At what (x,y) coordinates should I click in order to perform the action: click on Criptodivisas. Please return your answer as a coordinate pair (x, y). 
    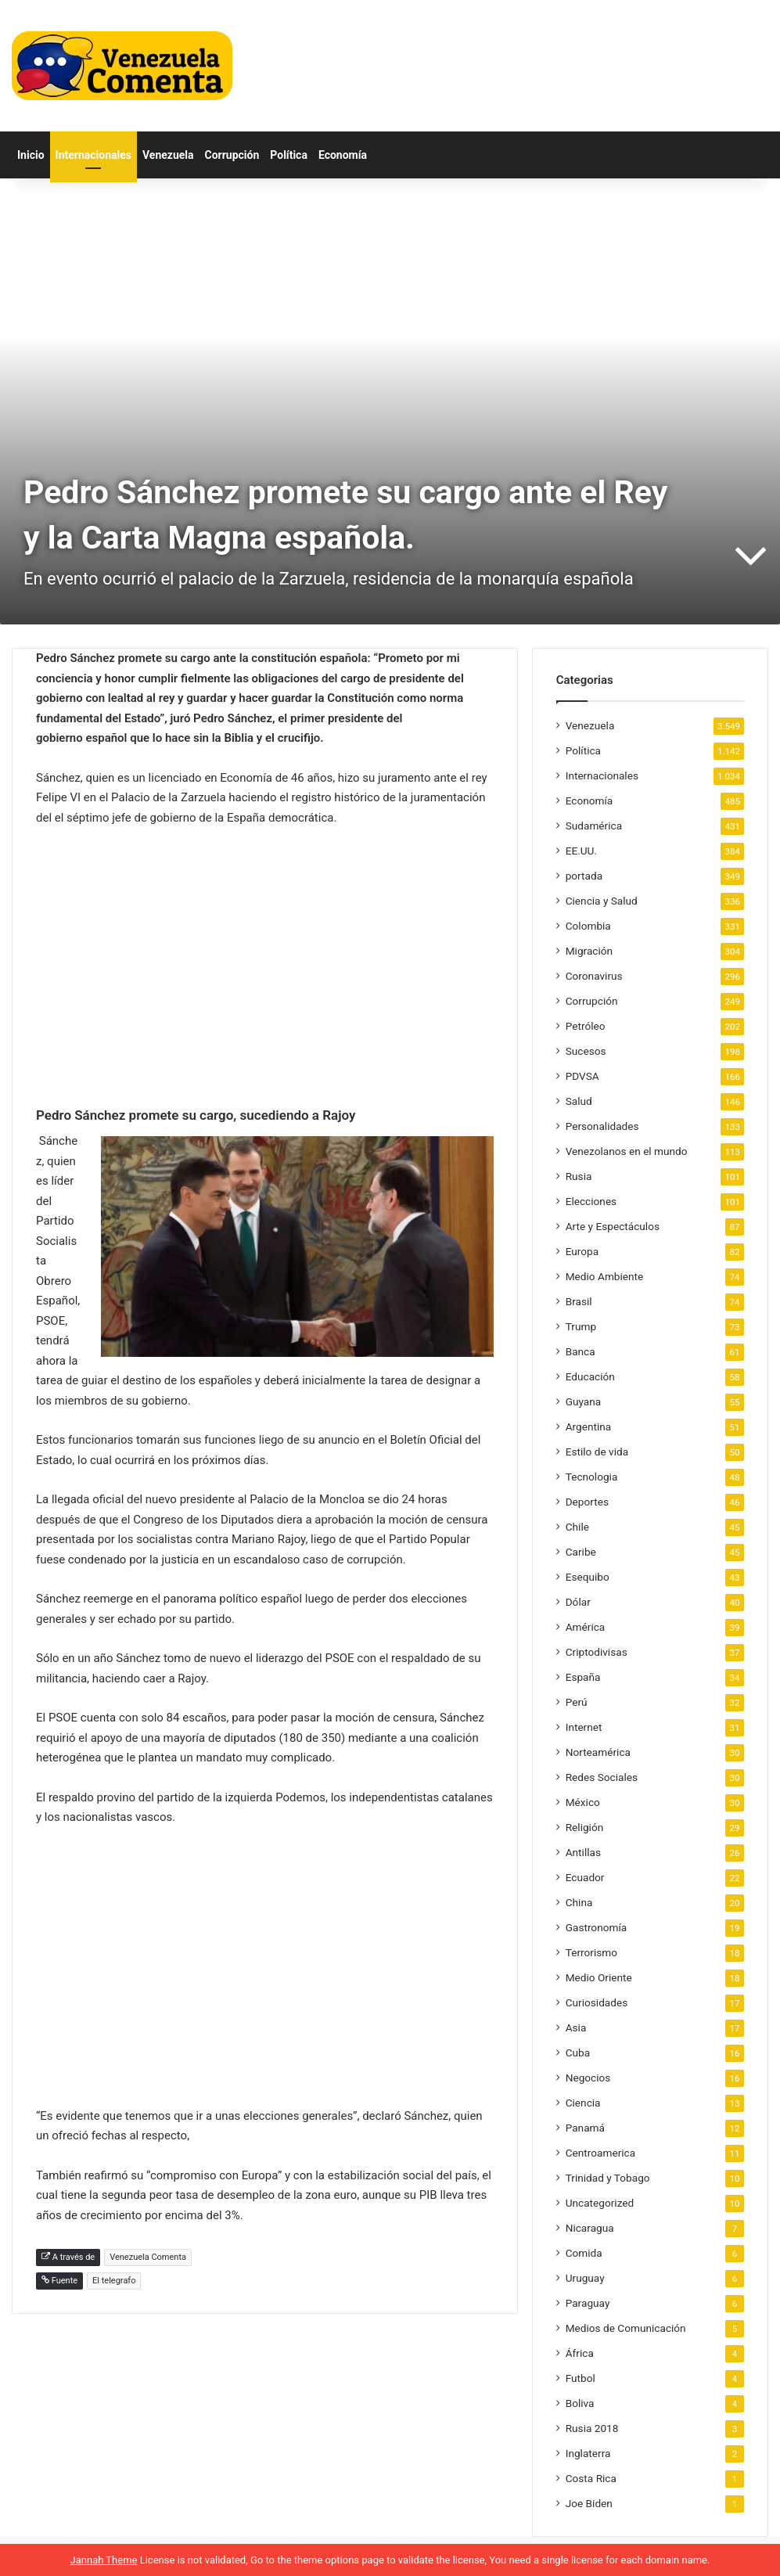
    Looking at the image, I should click on (596, 1652).